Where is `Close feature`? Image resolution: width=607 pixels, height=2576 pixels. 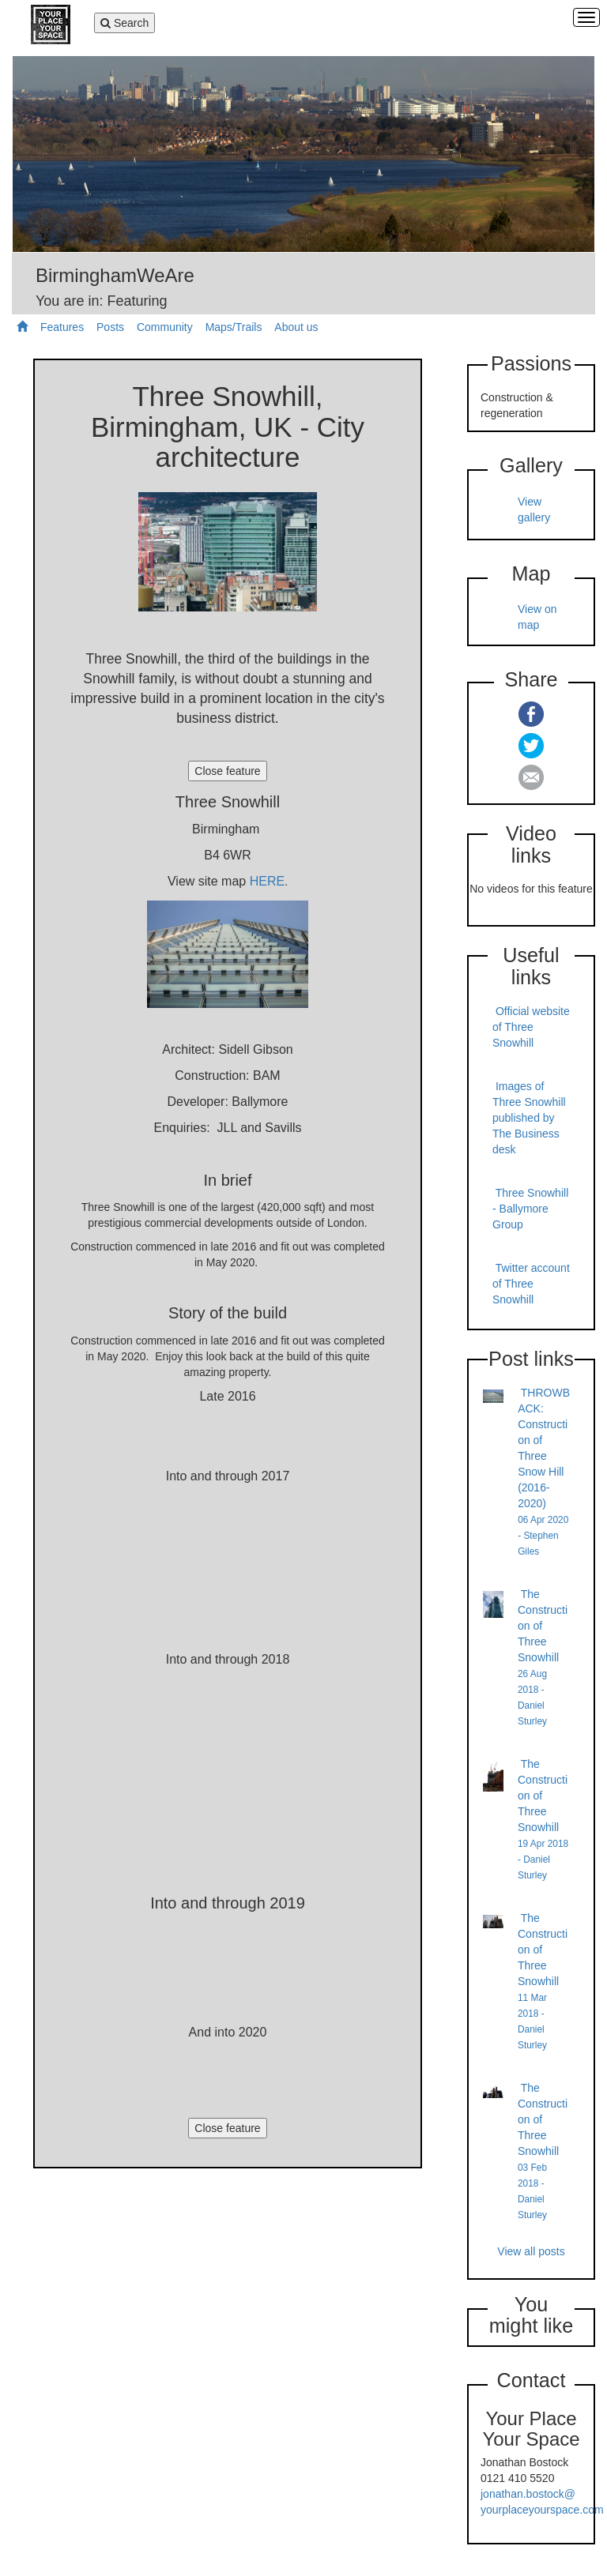 Close feature is located at coordinates (227, 771).